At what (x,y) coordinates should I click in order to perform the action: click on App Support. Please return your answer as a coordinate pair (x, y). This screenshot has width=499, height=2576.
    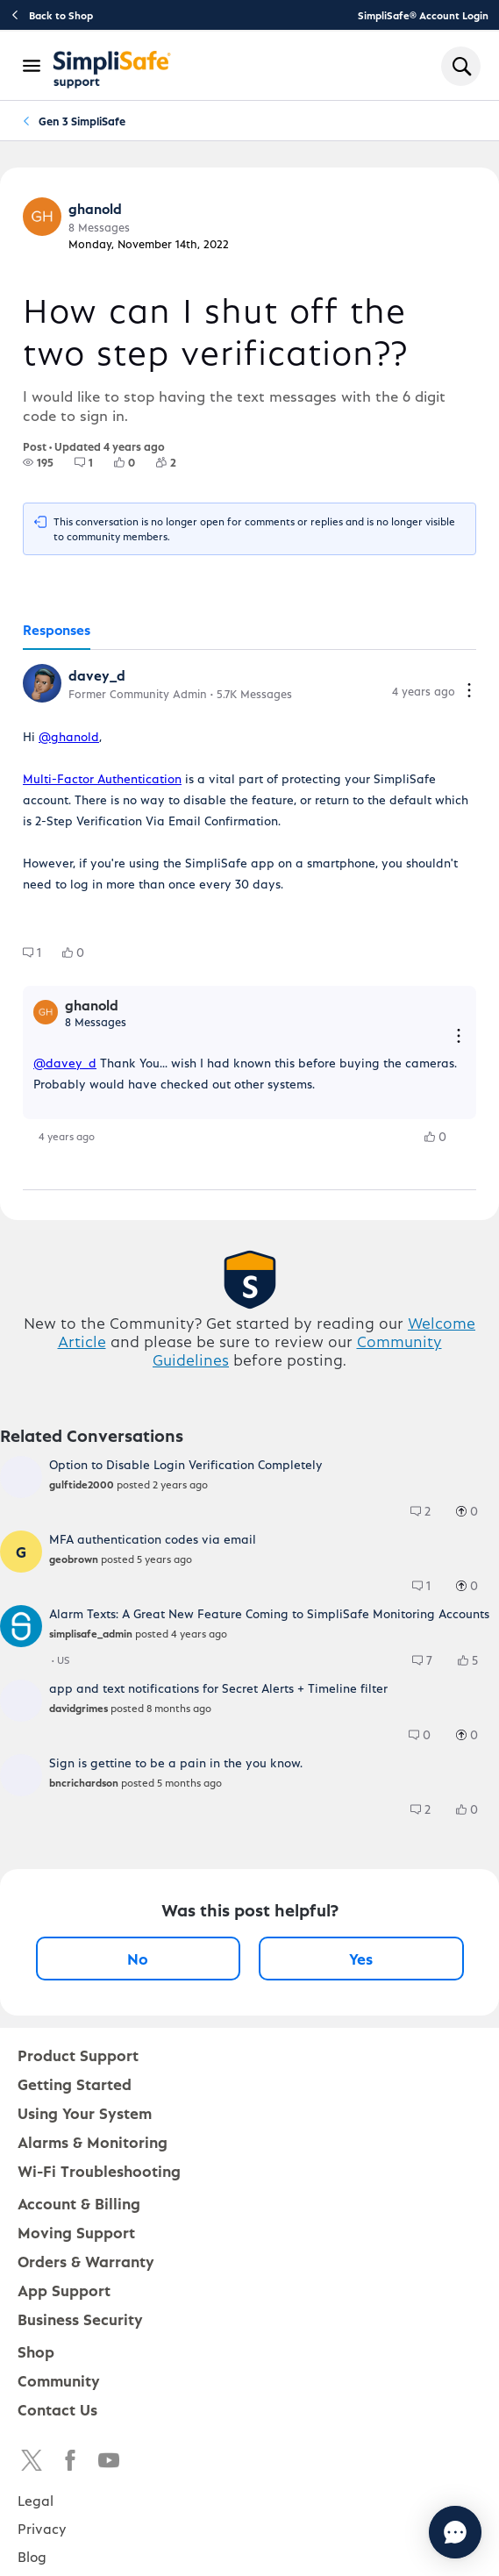
    Looking at the image, I should click on (64, 2289).